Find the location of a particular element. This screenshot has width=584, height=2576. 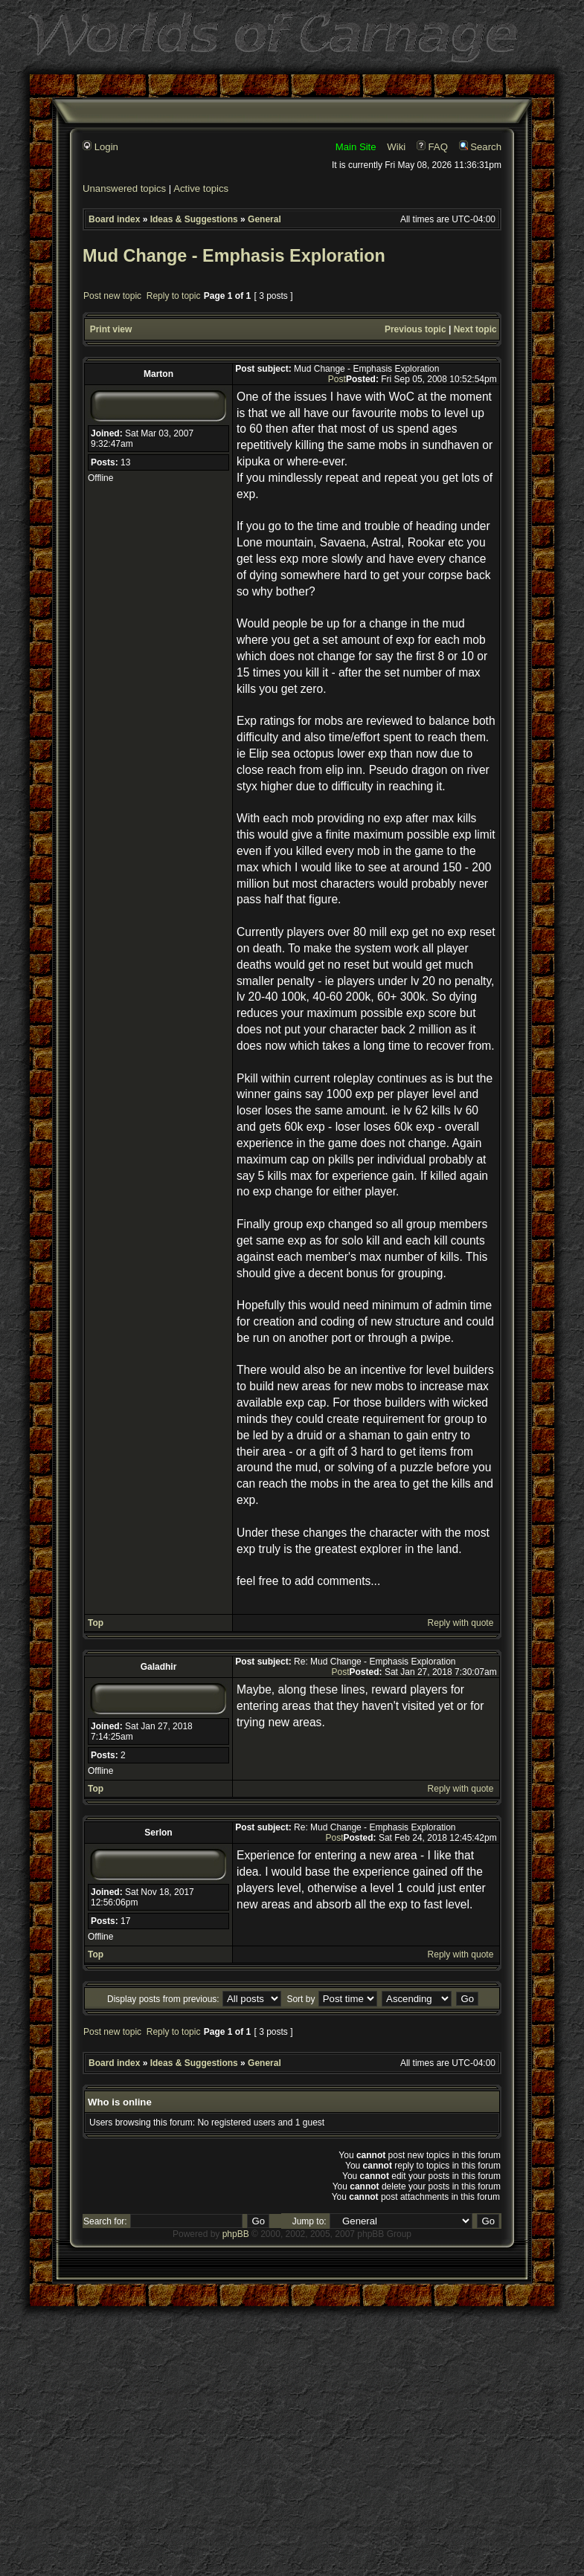

Unanswered topics is located at coordinates (124, 188).